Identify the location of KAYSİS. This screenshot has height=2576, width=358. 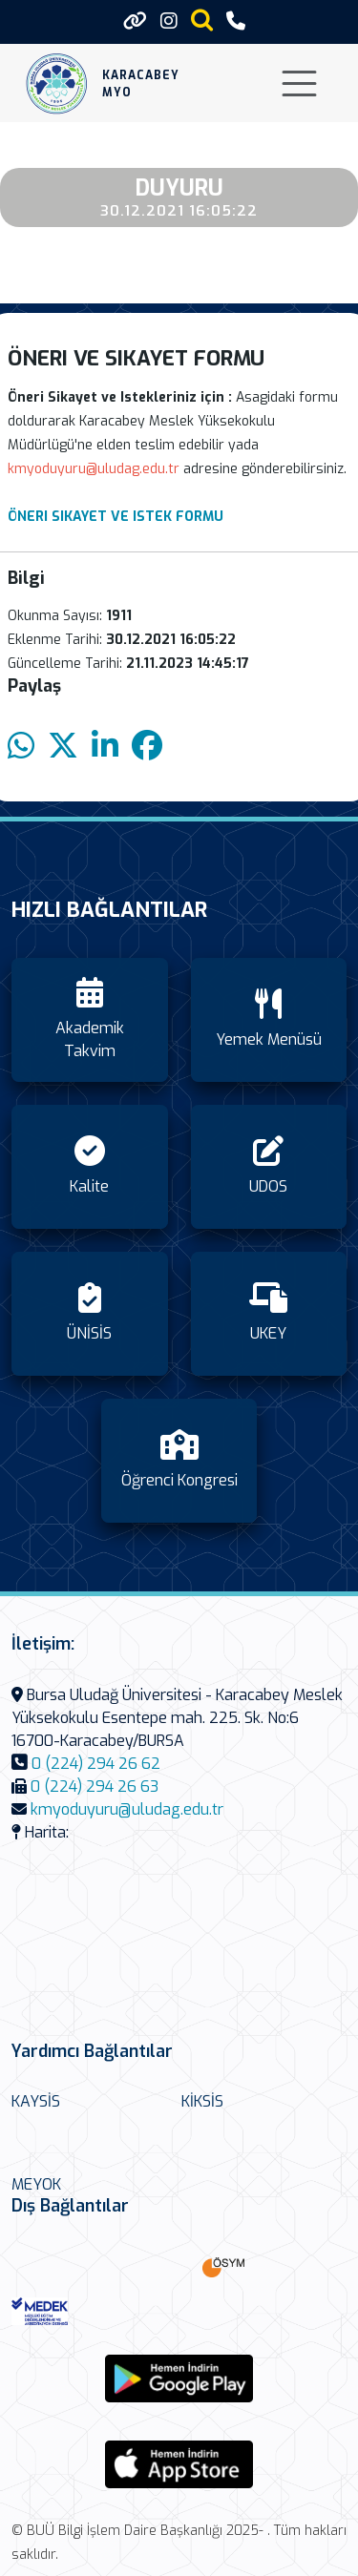
(35, 2101).